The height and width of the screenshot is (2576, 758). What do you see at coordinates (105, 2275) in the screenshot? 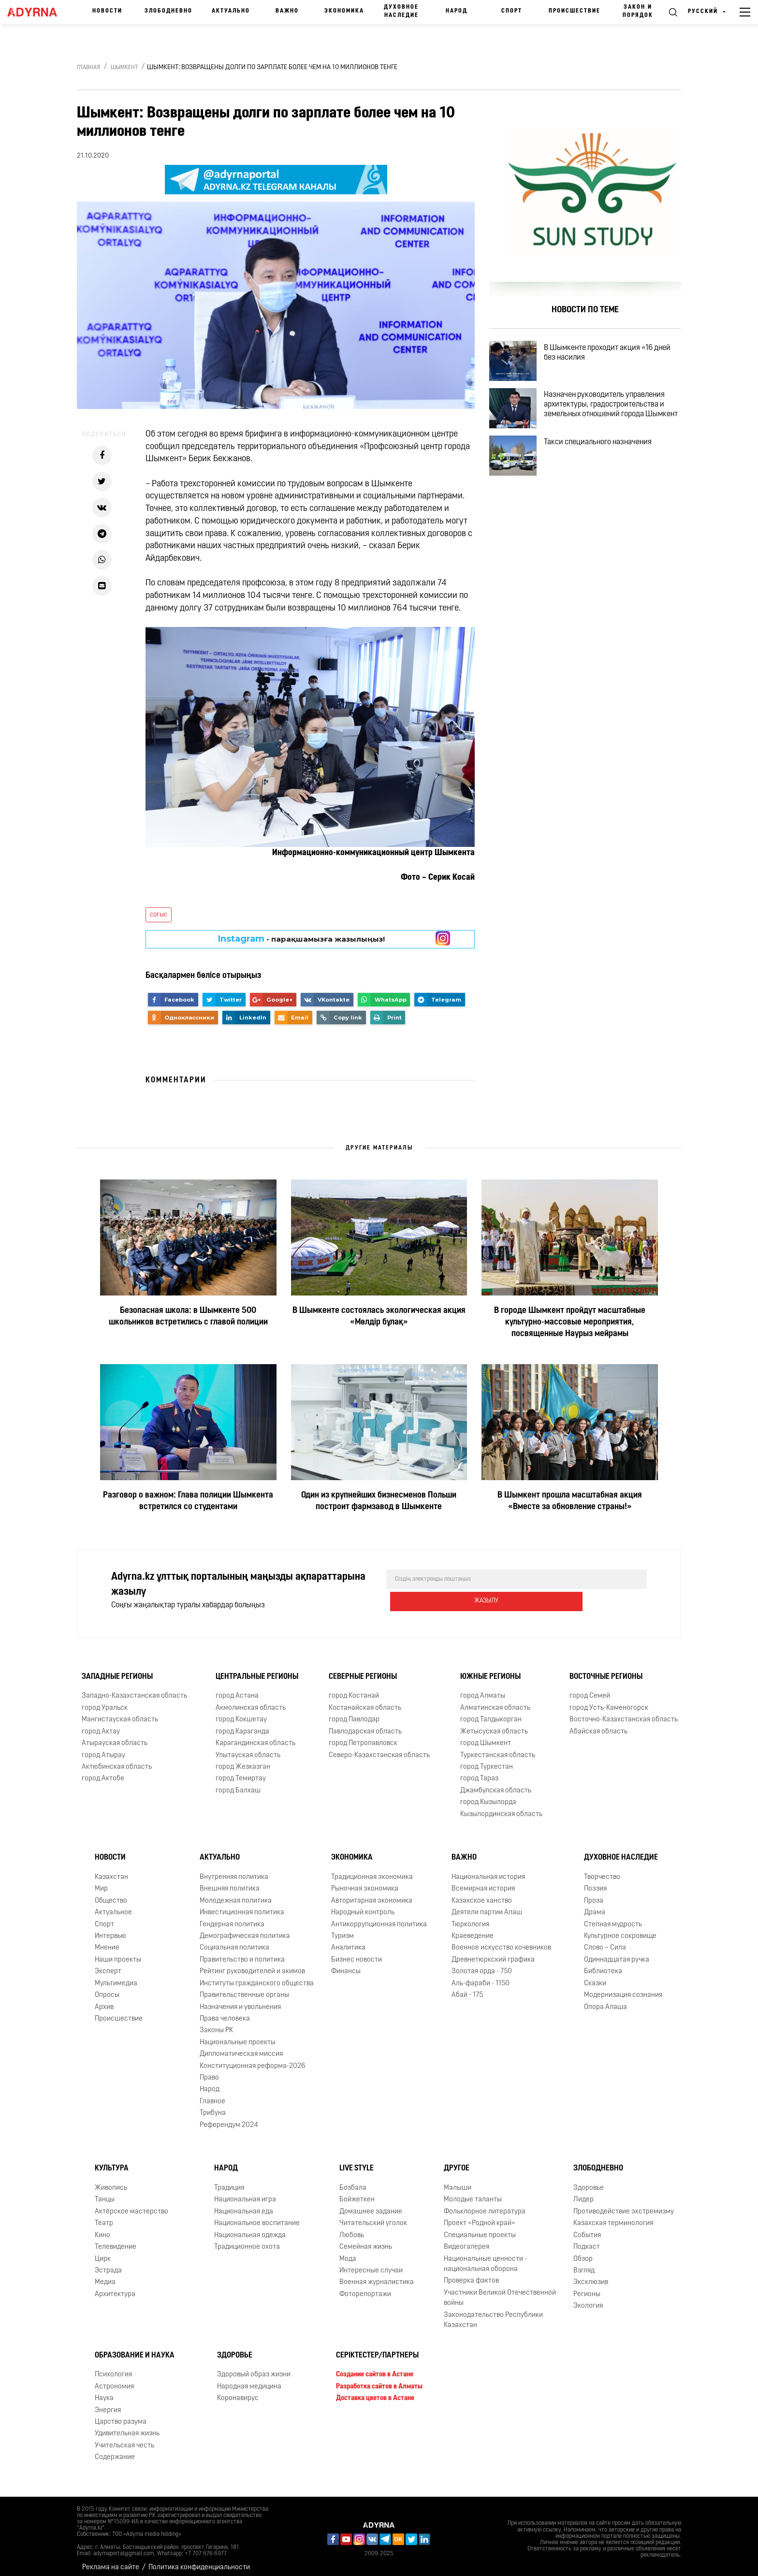
I see `Медиа` at bounding box center [105, 2275].